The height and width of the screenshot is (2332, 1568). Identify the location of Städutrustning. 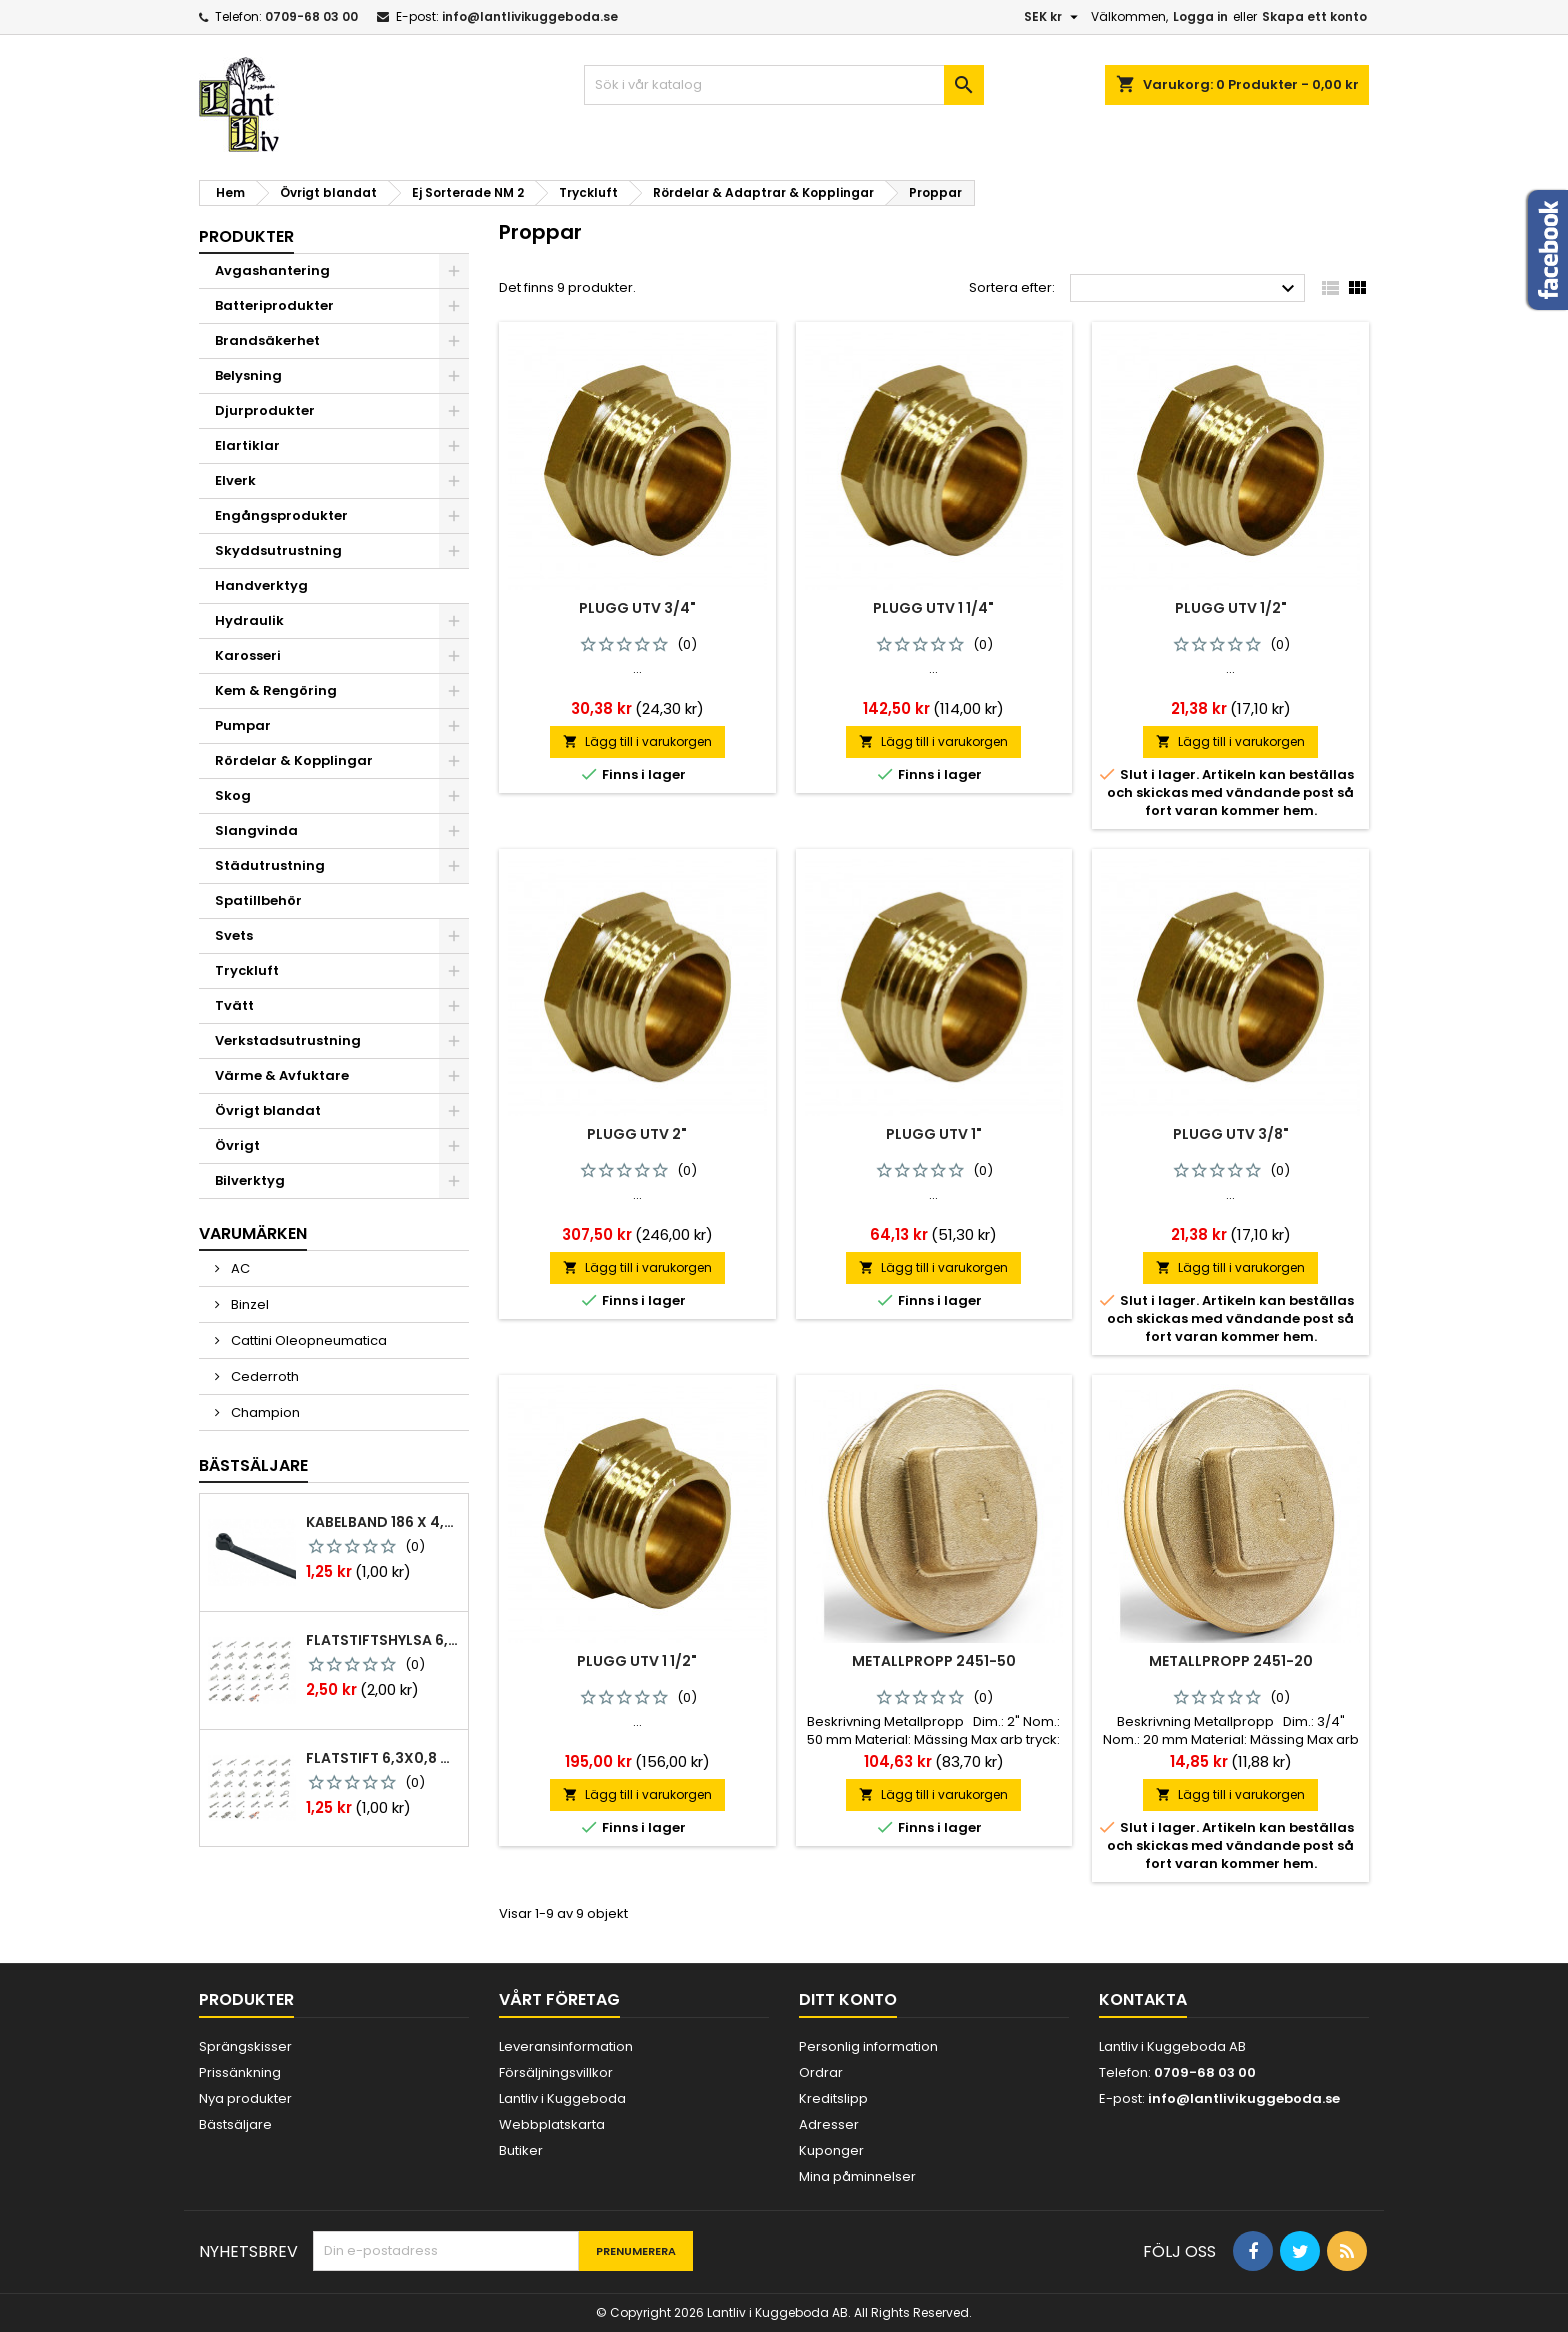
(270, 865).